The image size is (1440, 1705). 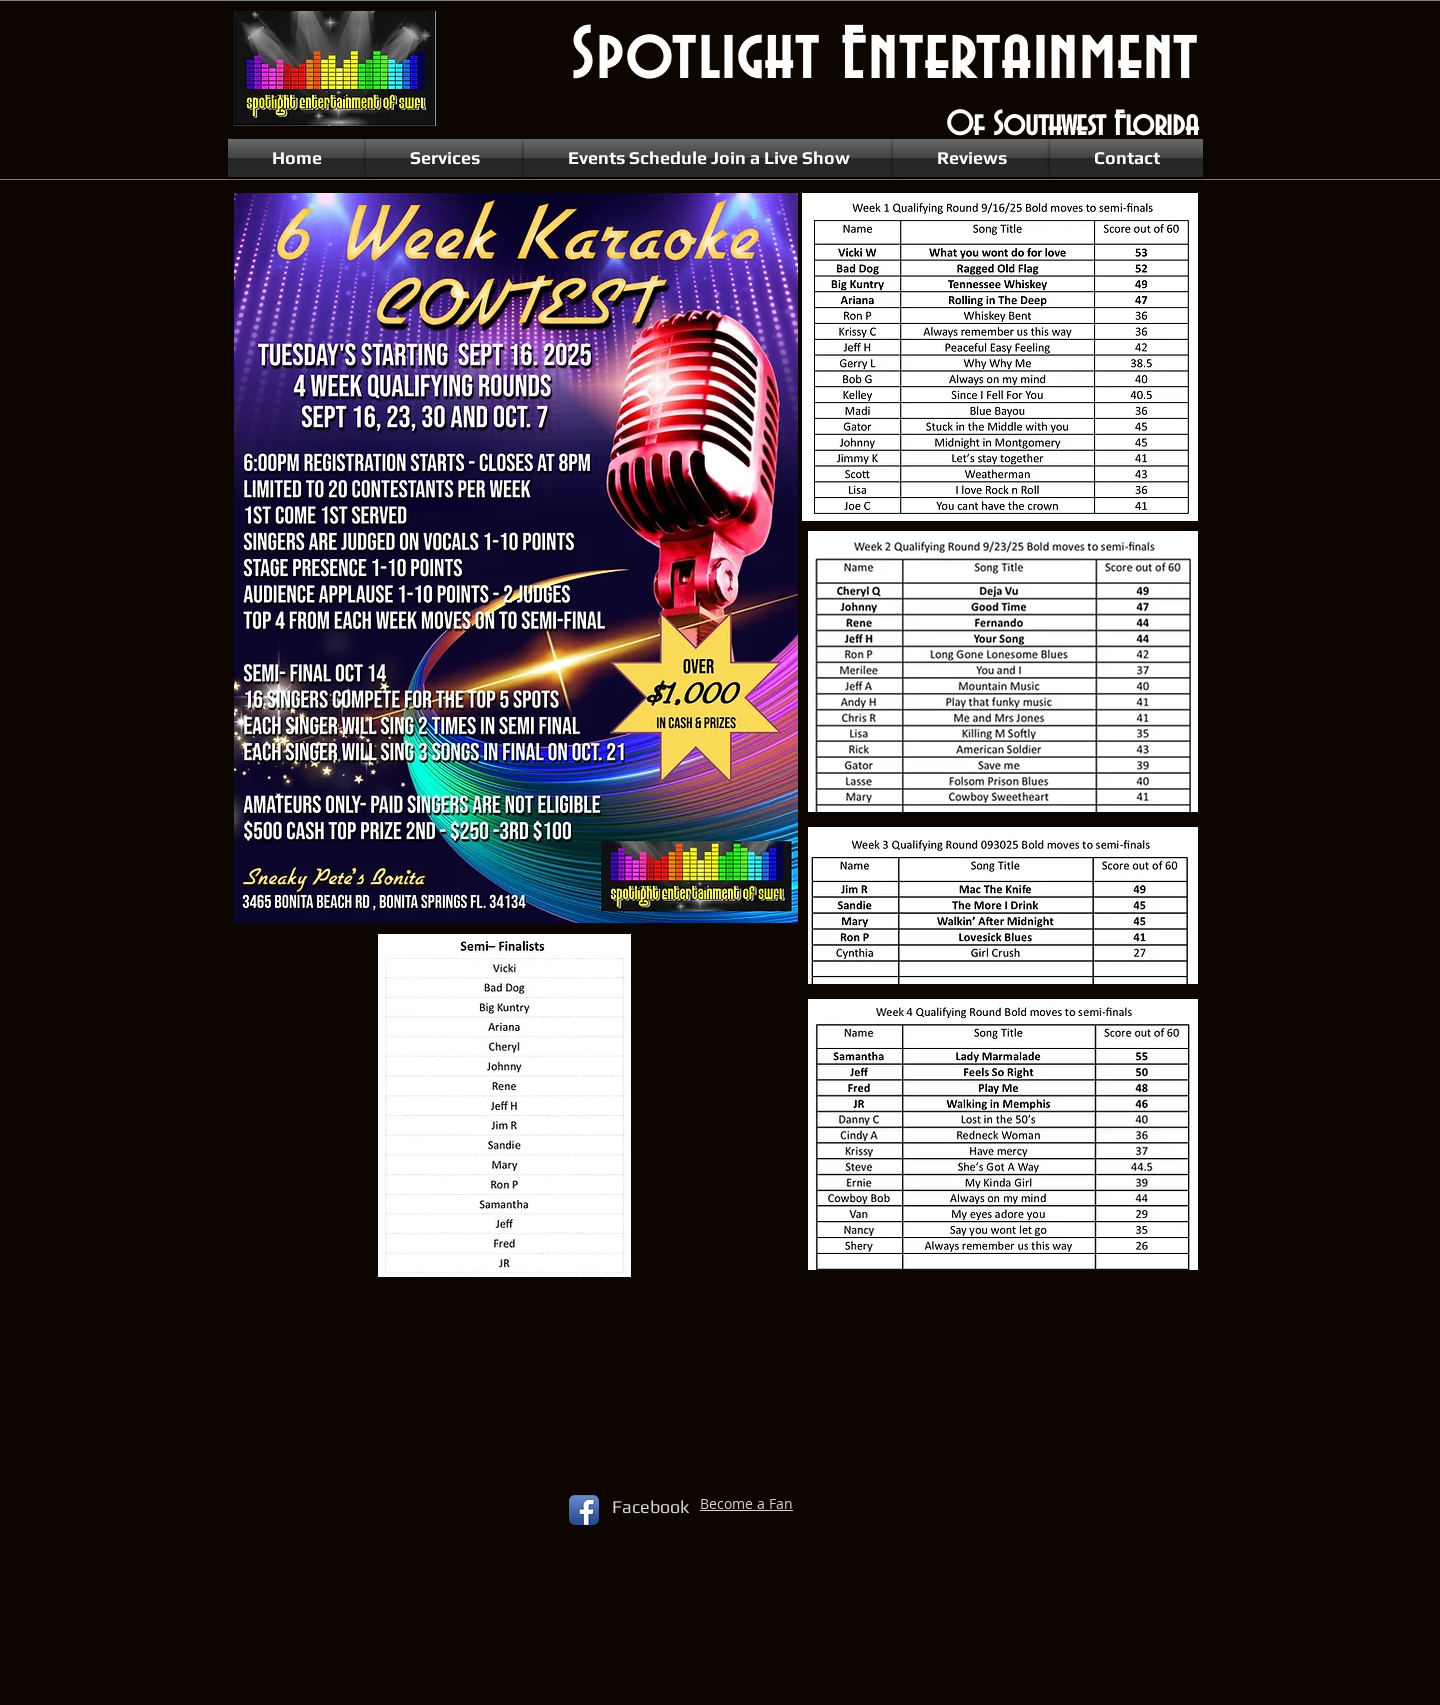 What do you see at coordinates (584, 1510) in the screenshot?
I see `[Facebook App Icon]` at bounding box center [584, 1510].